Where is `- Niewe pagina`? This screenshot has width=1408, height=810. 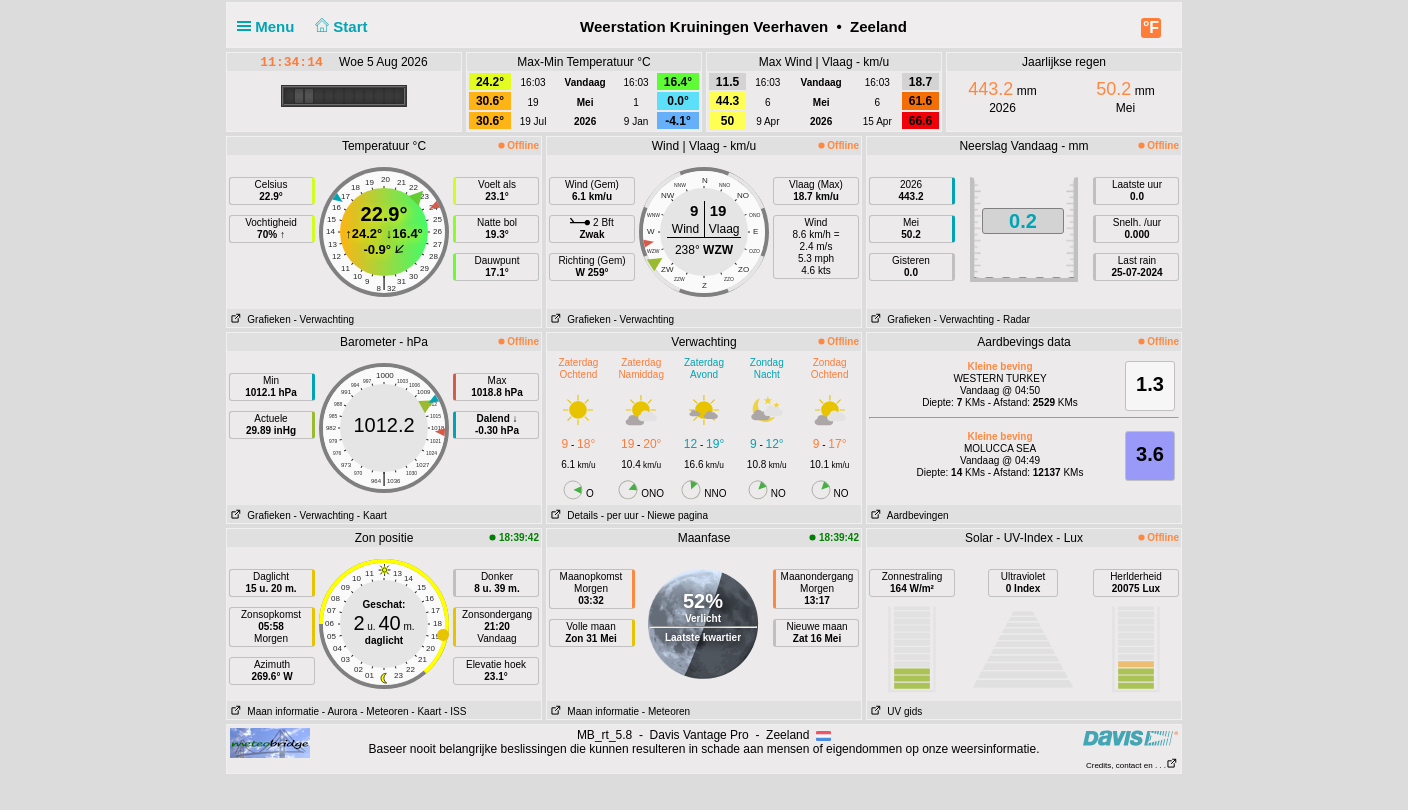 - Niewe pagina is located at coordinates (674, 515).